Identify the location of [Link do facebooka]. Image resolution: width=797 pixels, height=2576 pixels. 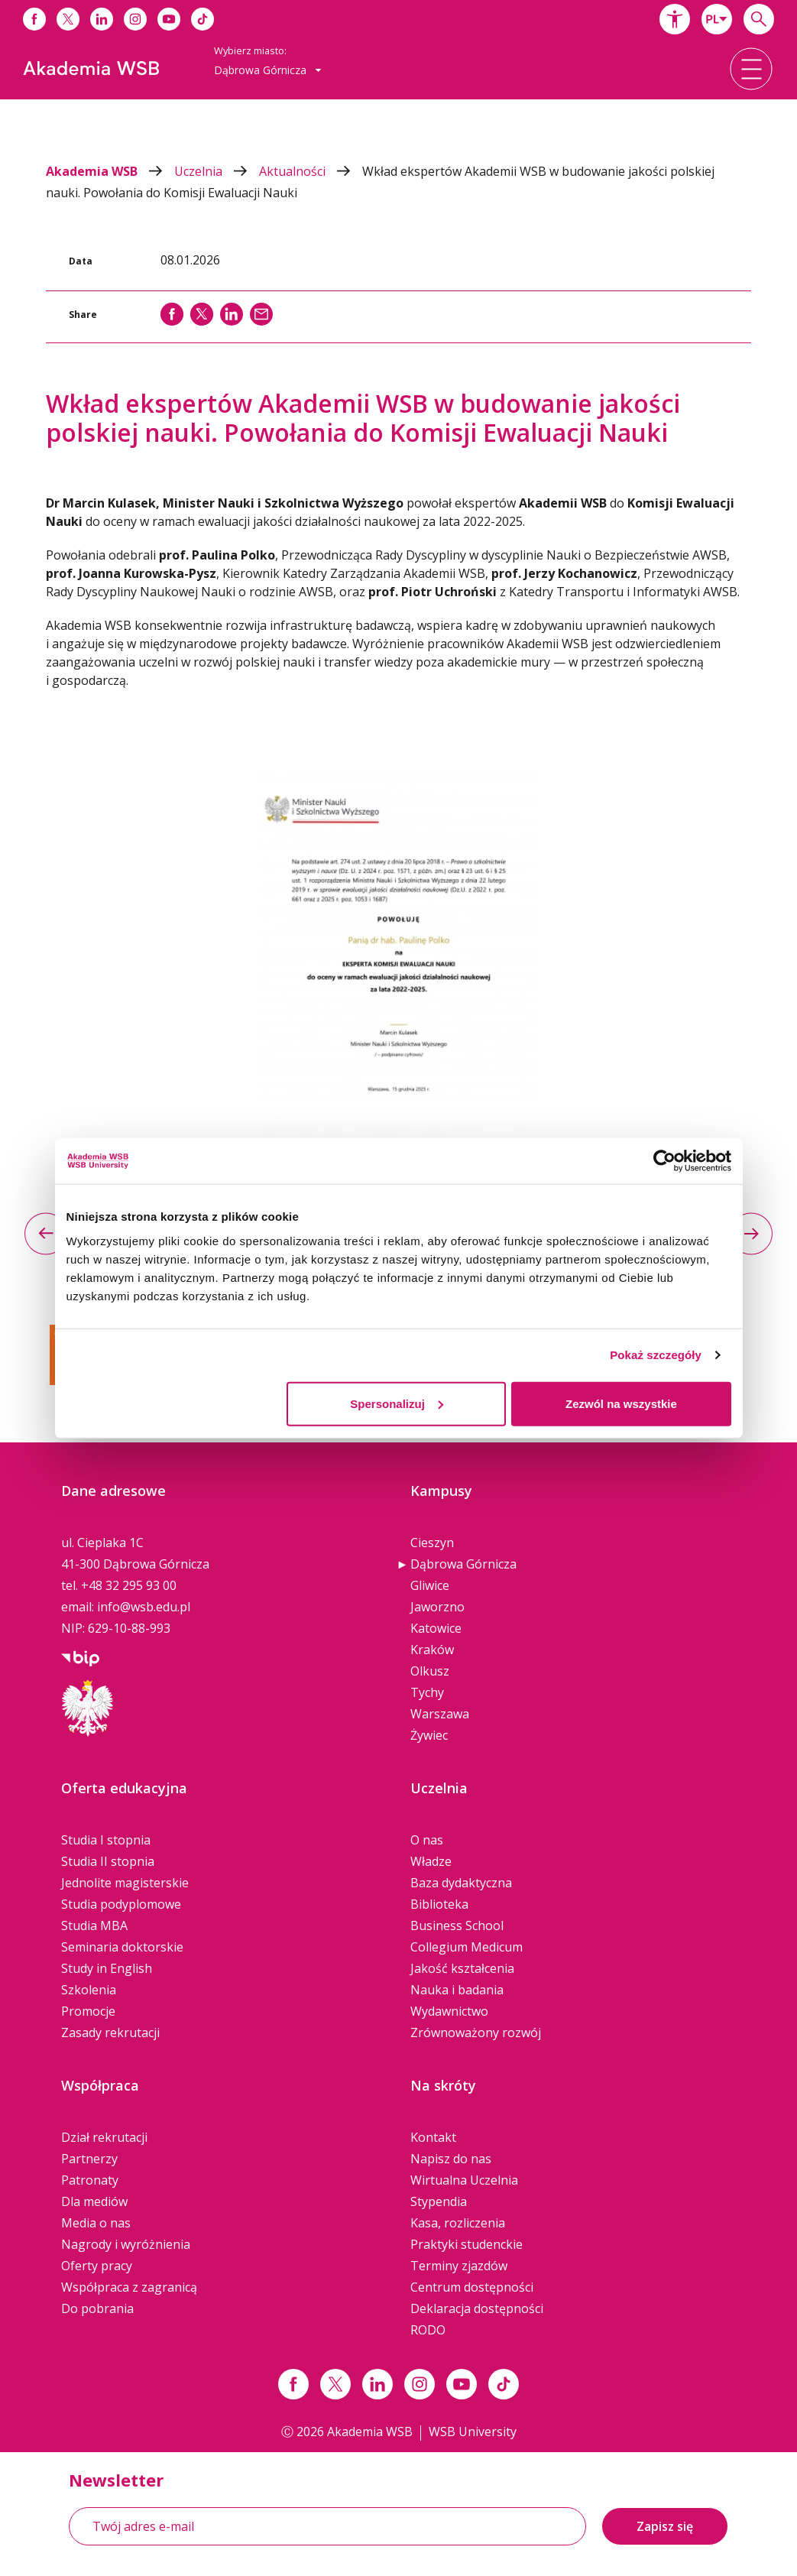
(34, 19).